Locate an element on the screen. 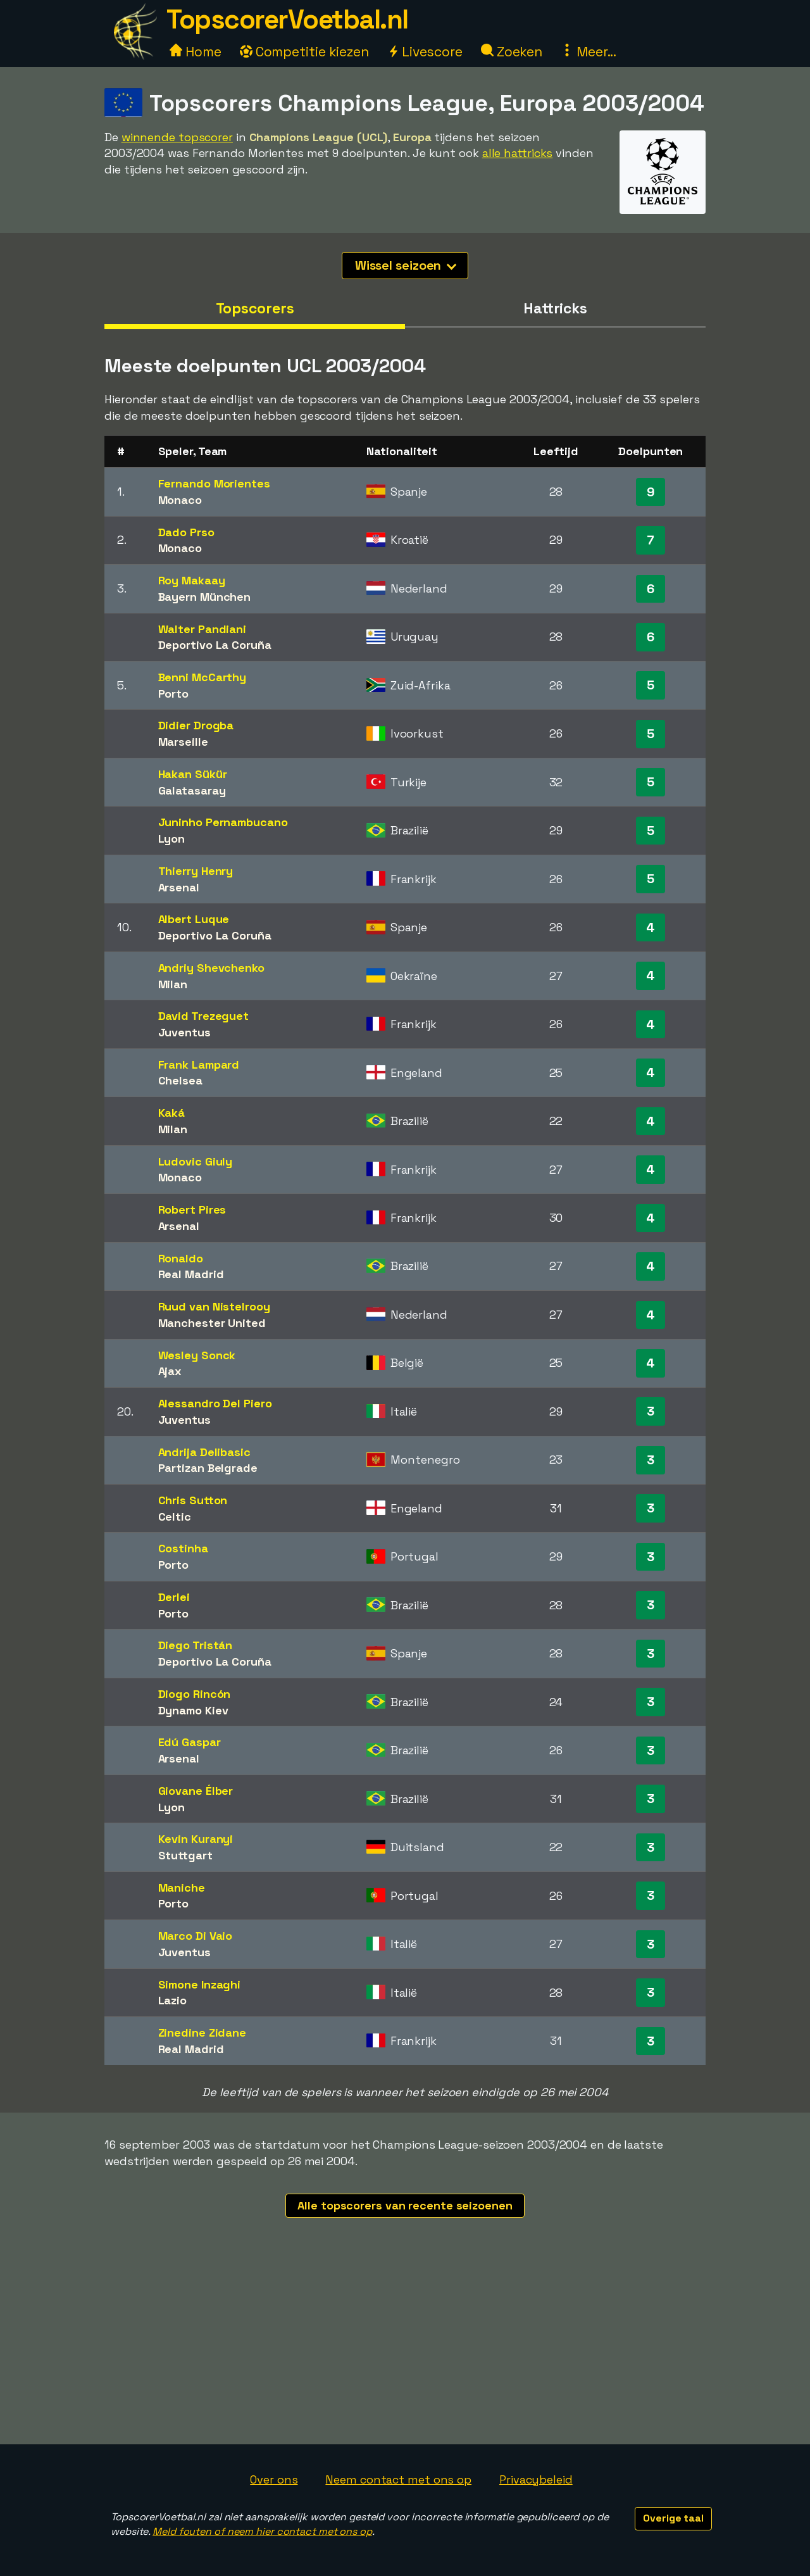 This screenshot has width=810, height=2576. Juventus is located at coordinates (184, 1032).